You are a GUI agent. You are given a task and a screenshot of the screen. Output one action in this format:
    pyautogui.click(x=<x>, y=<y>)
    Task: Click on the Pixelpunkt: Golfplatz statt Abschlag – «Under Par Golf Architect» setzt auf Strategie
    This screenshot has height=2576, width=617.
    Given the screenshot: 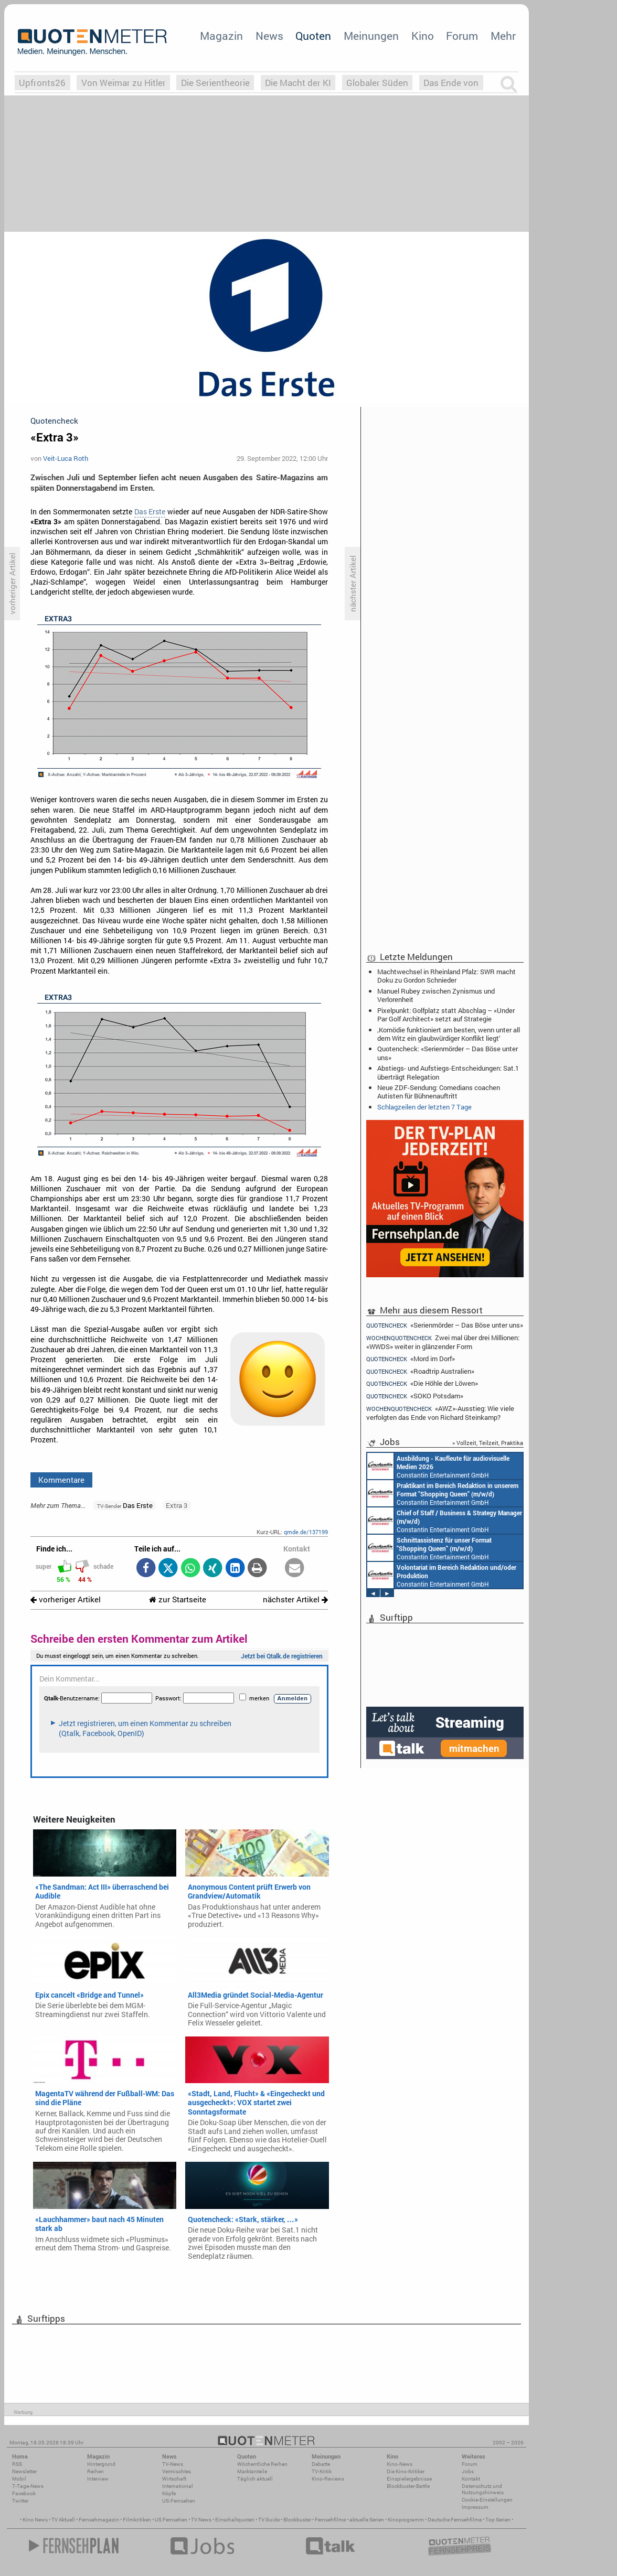 What is the action you would take?
    pyautogui.click(x=446, y=1014)
    